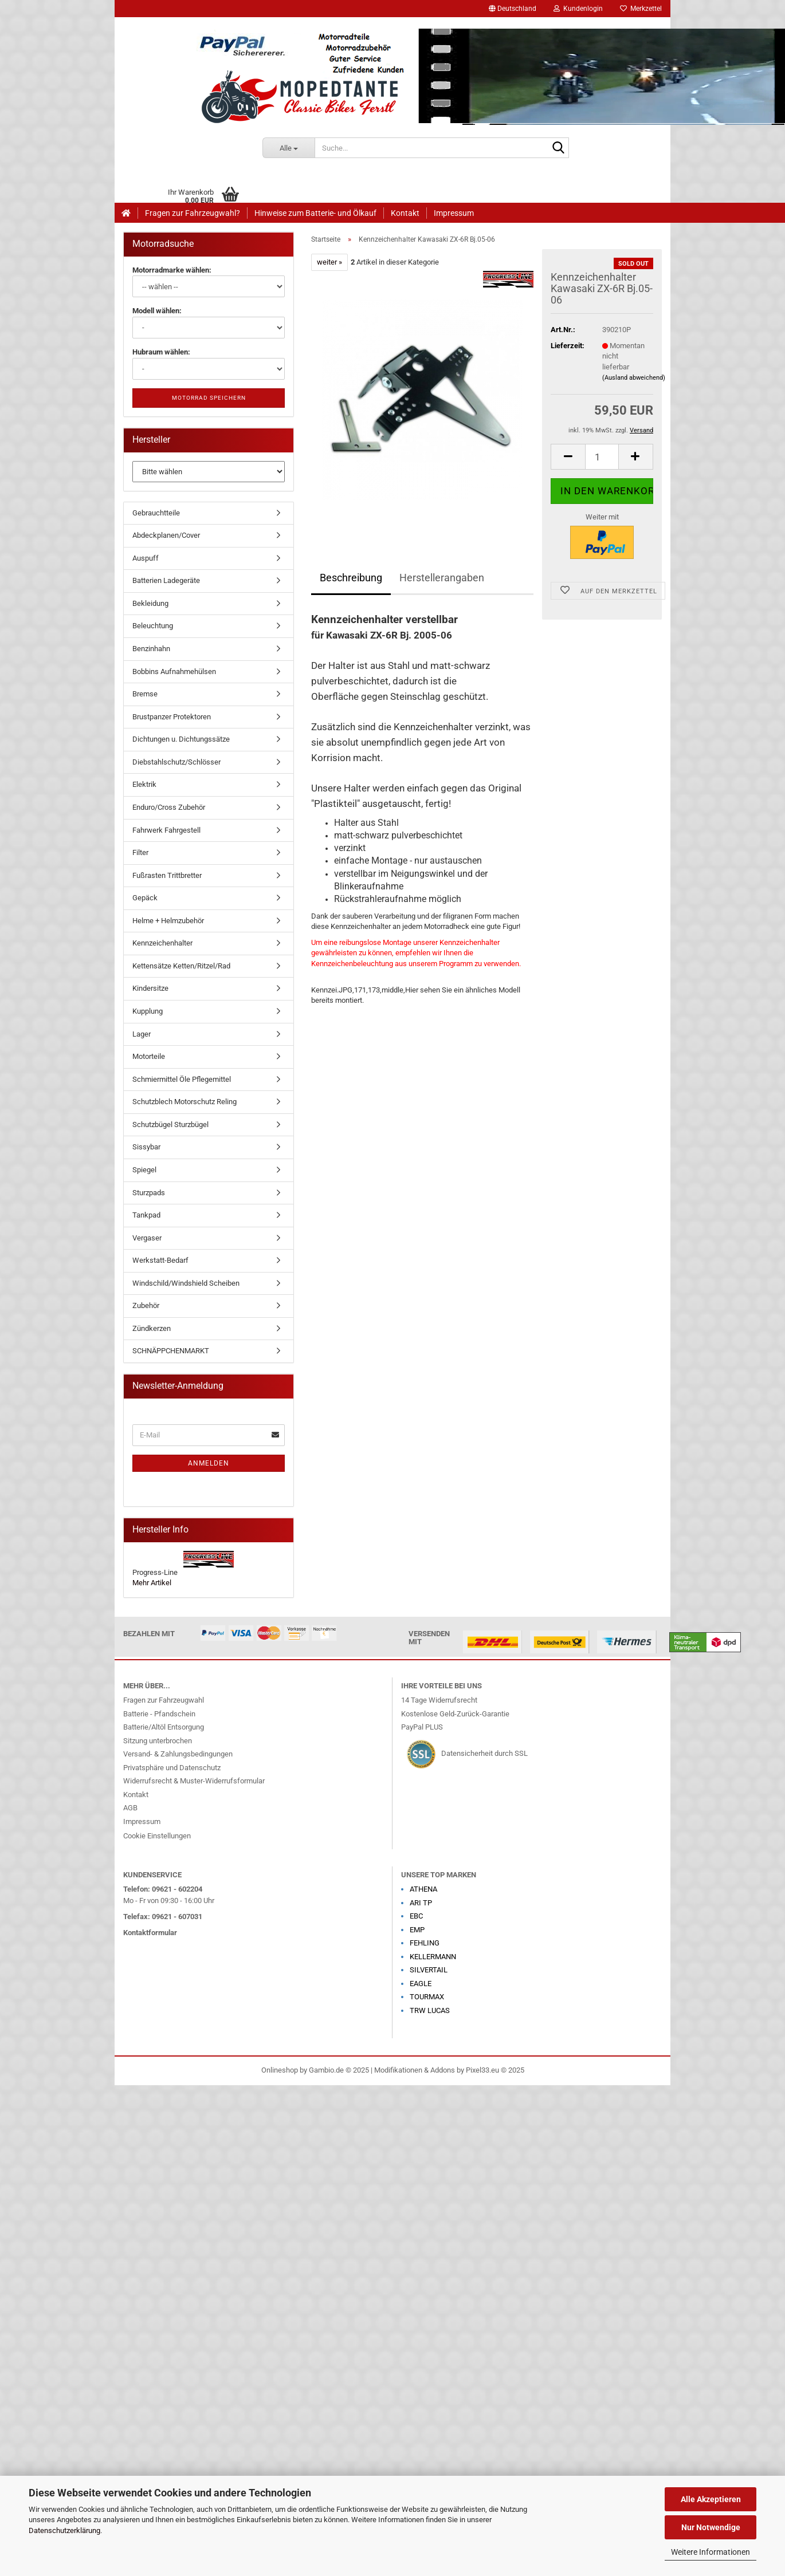 Image resolution: width=785 pixels, height=2576 pixels. I want to click on Motorteile, so click(148, 1056).